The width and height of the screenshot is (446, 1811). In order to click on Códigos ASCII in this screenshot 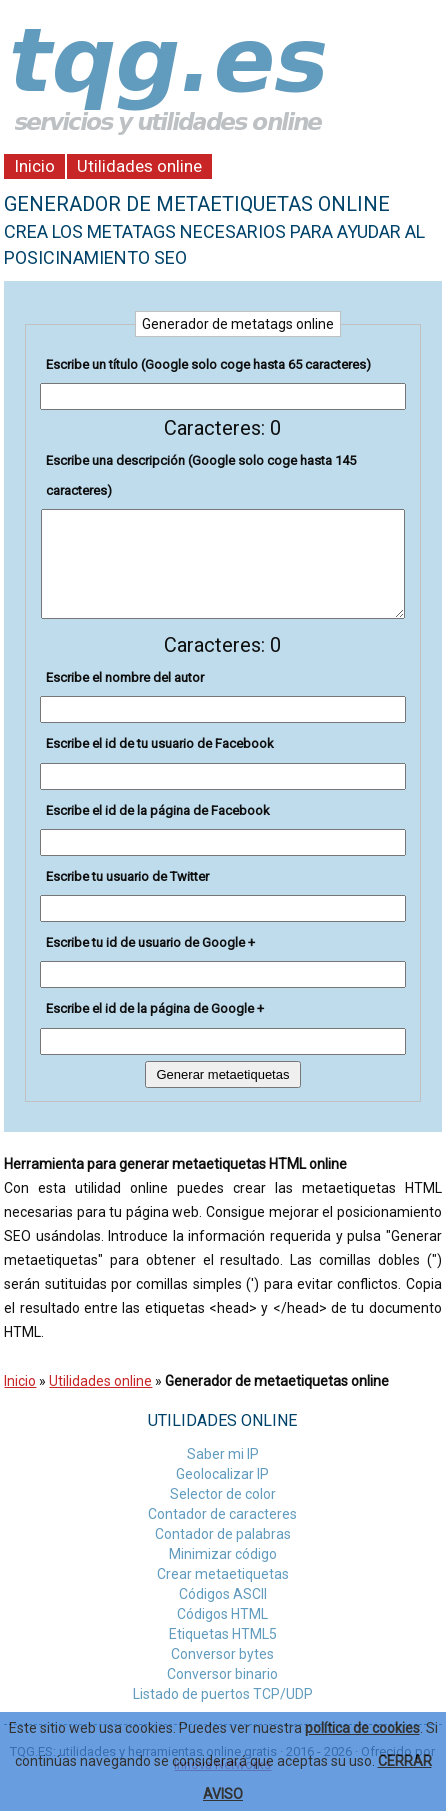, I will do `click(223, 1594)`.